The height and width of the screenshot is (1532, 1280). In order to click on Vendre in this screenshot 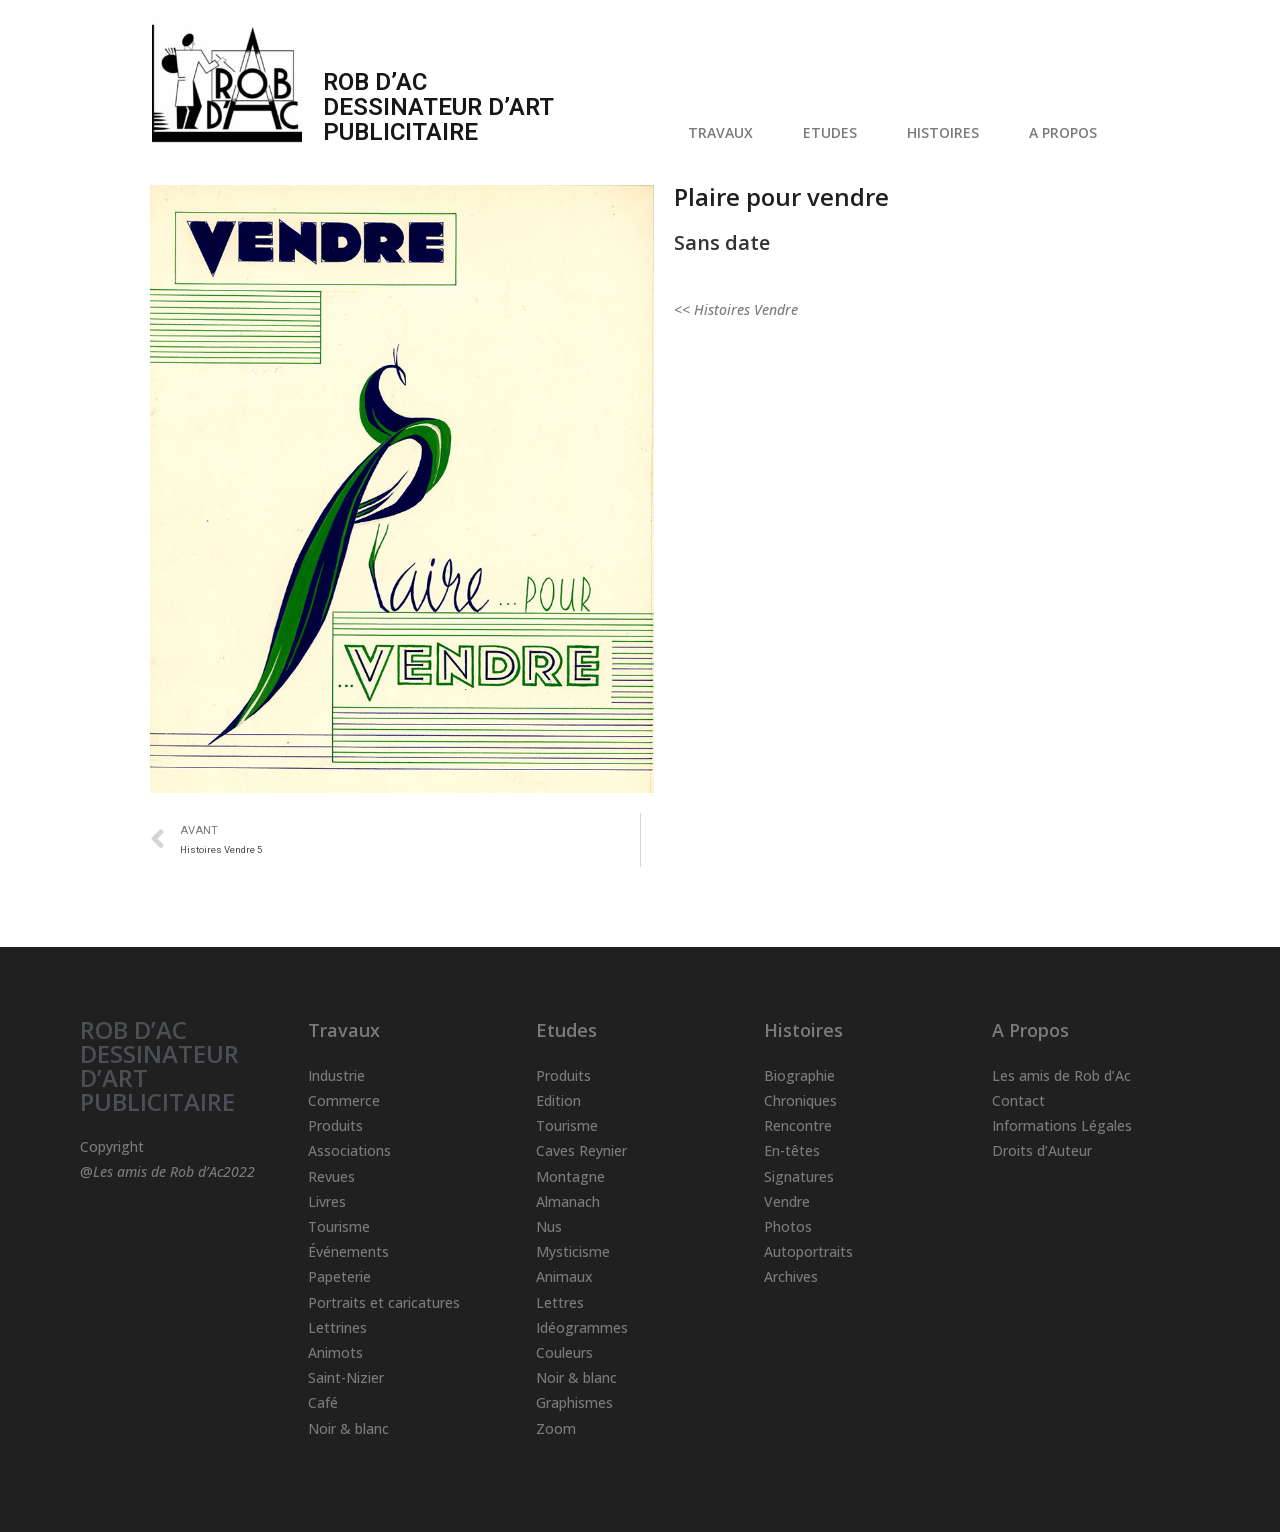, I will do `click(787, 1201)`.